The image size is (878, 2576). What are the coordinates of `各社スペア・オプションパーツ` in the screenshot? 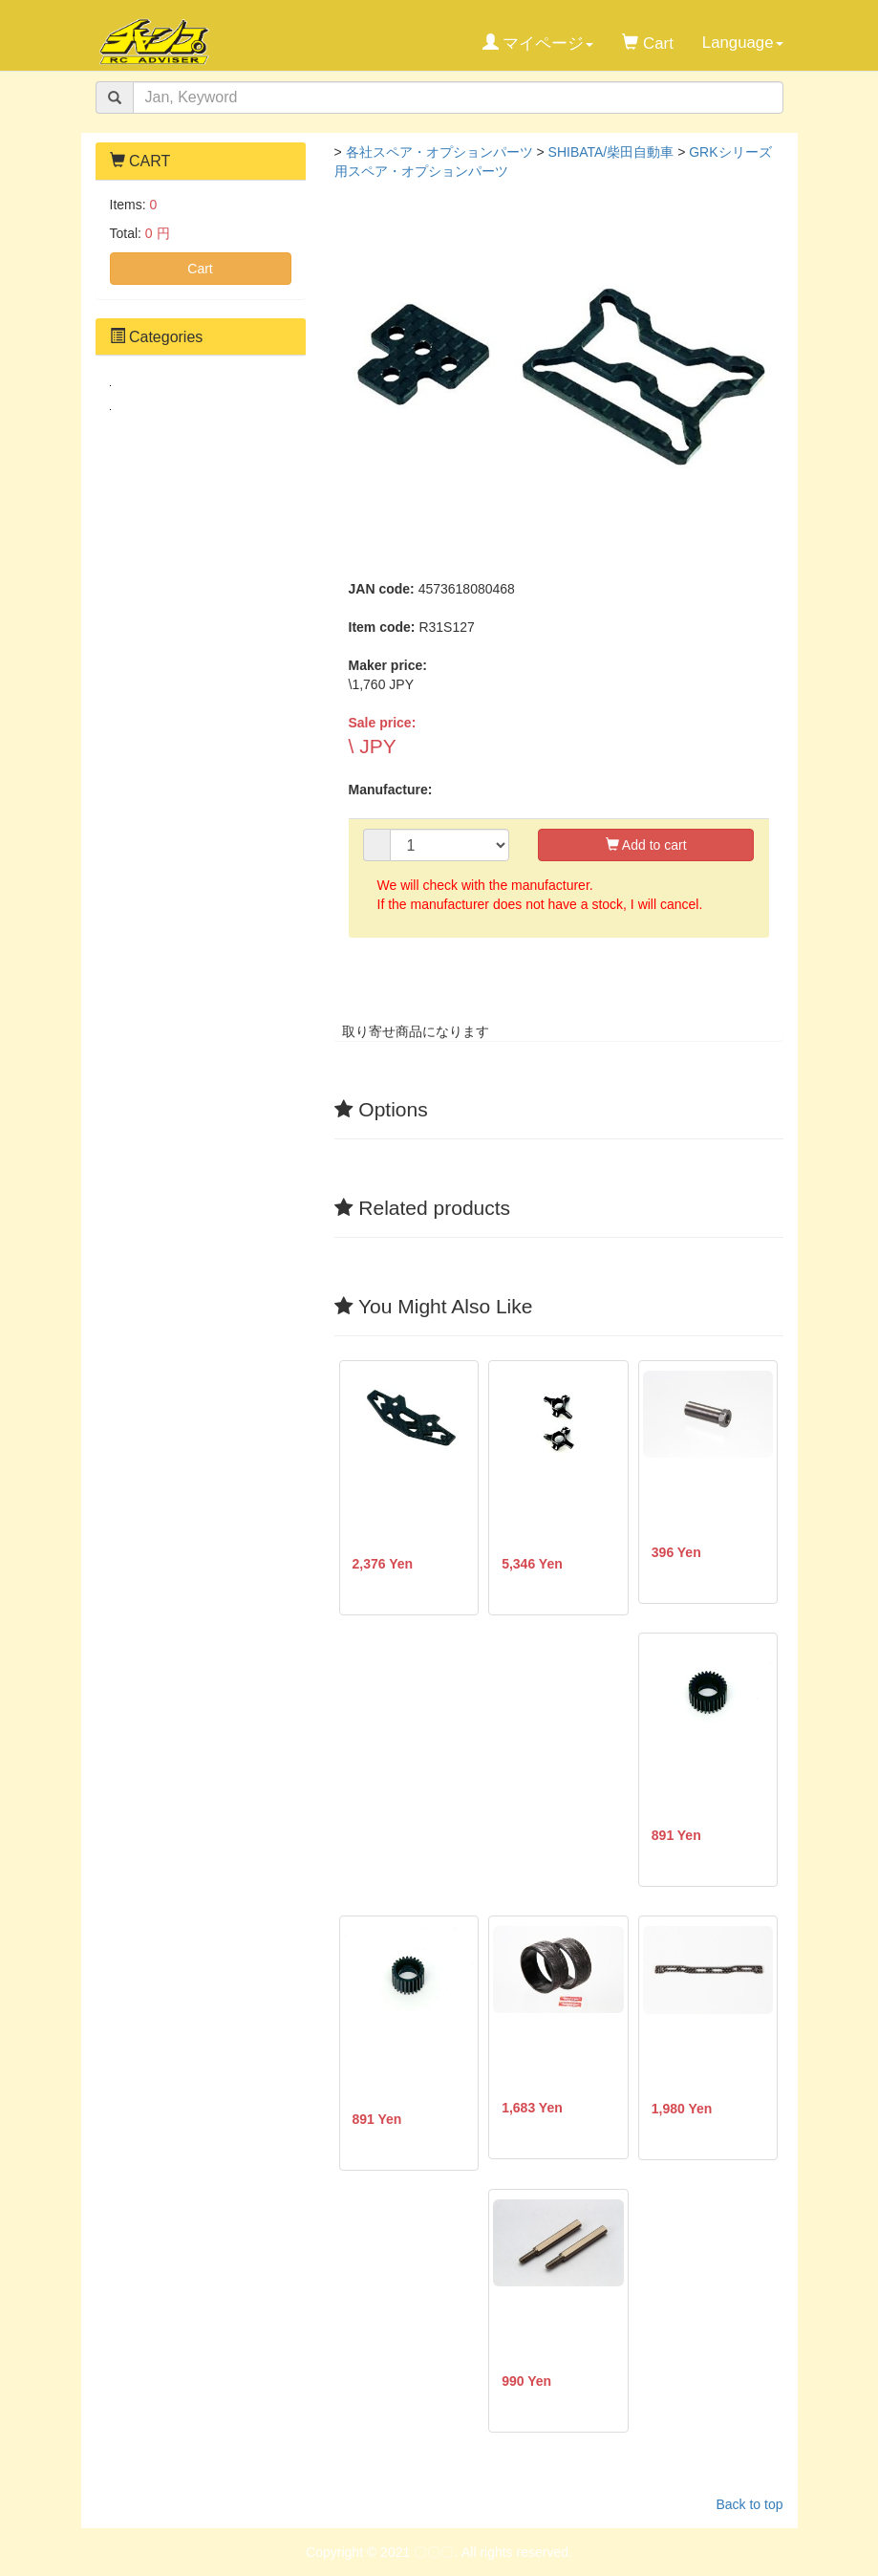 It's located at (439, 152).